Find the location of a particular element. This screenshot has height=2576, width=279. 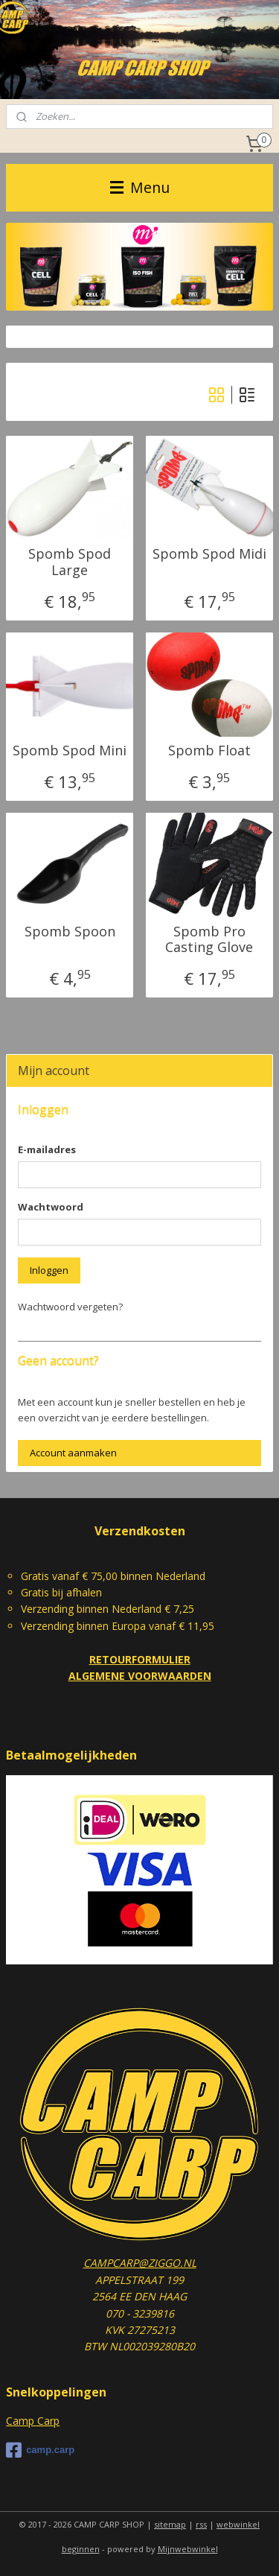

Wachtwoord vergeten? is located at coordinates (70, 1306).